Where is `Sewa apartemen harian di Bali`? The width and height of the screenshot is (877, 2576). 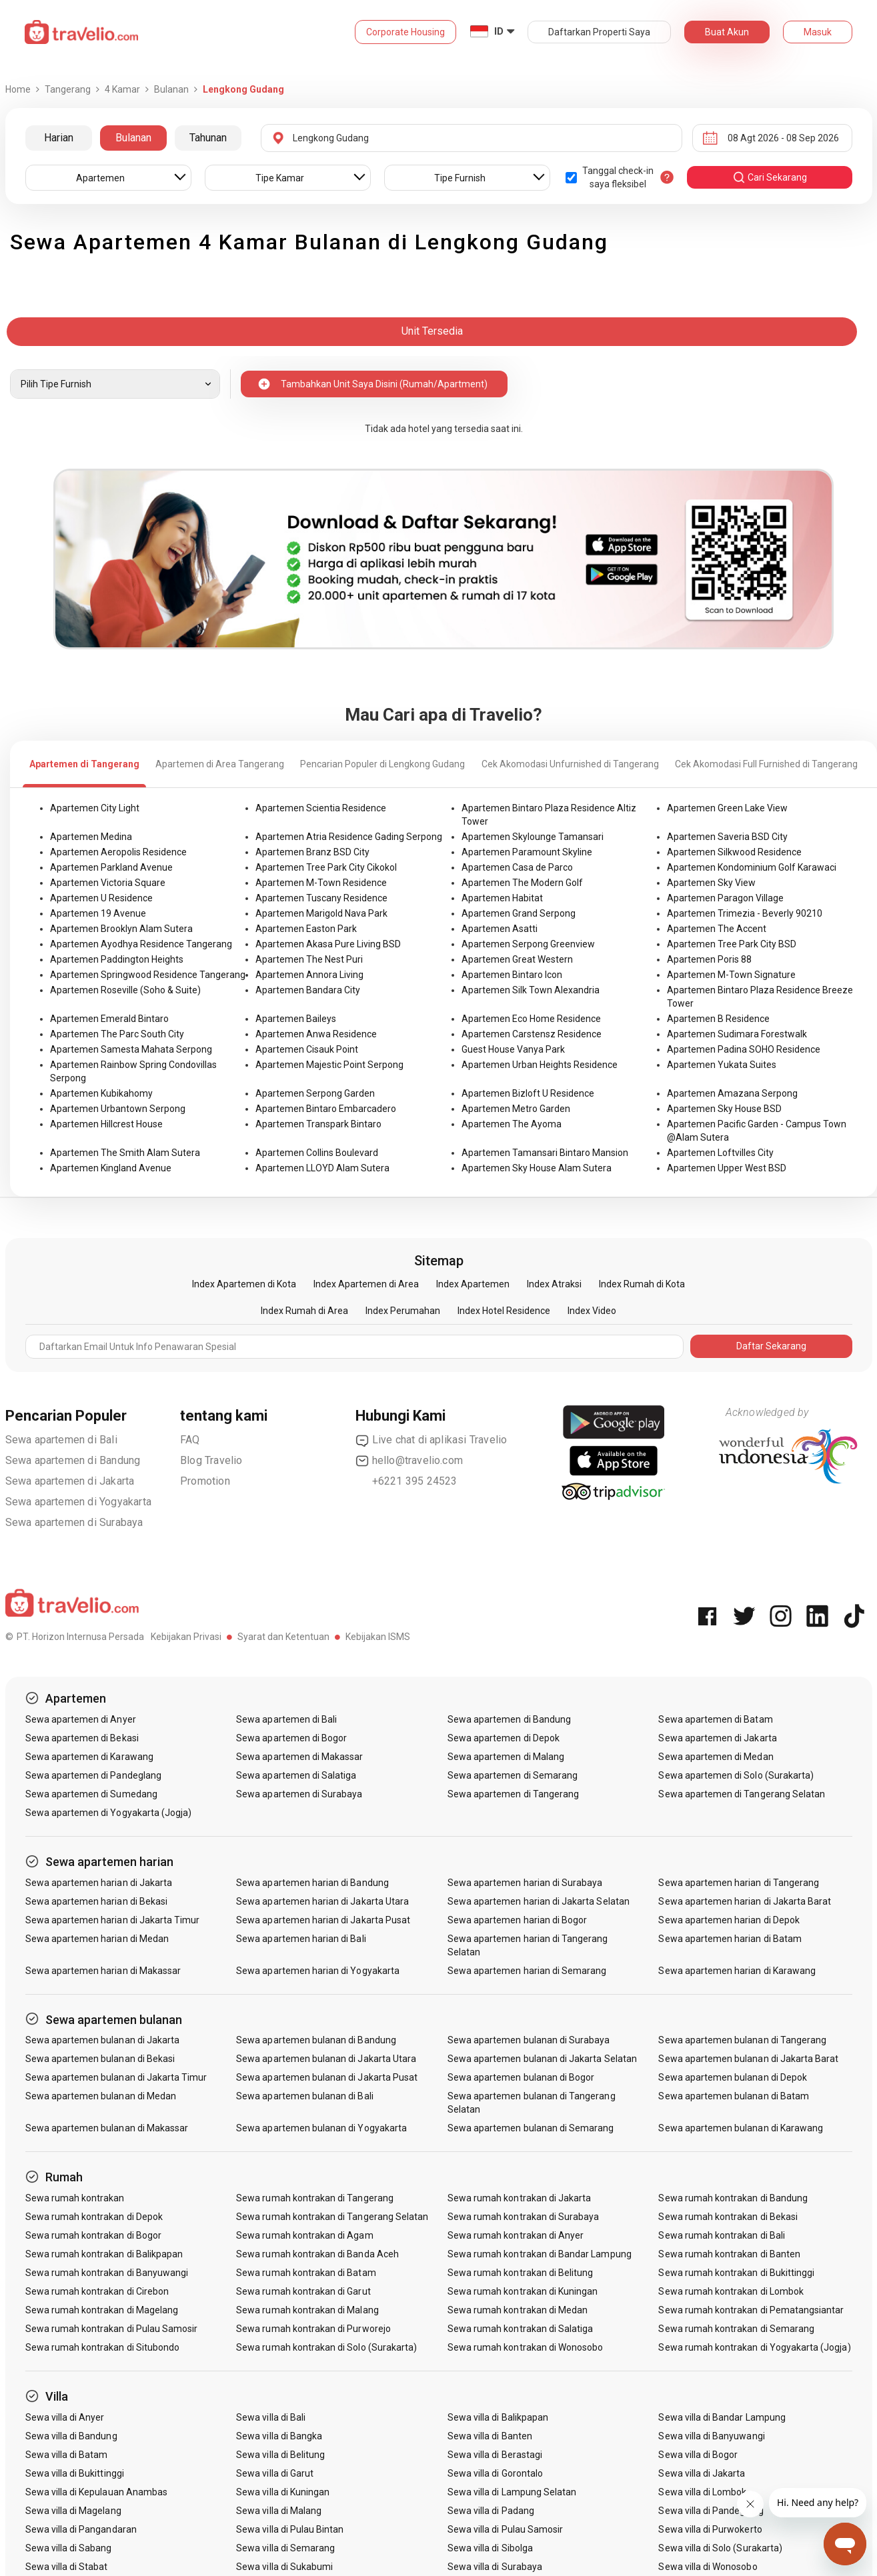 Sewa apartemen harian di Bali is located at coordinates (300, 1938).